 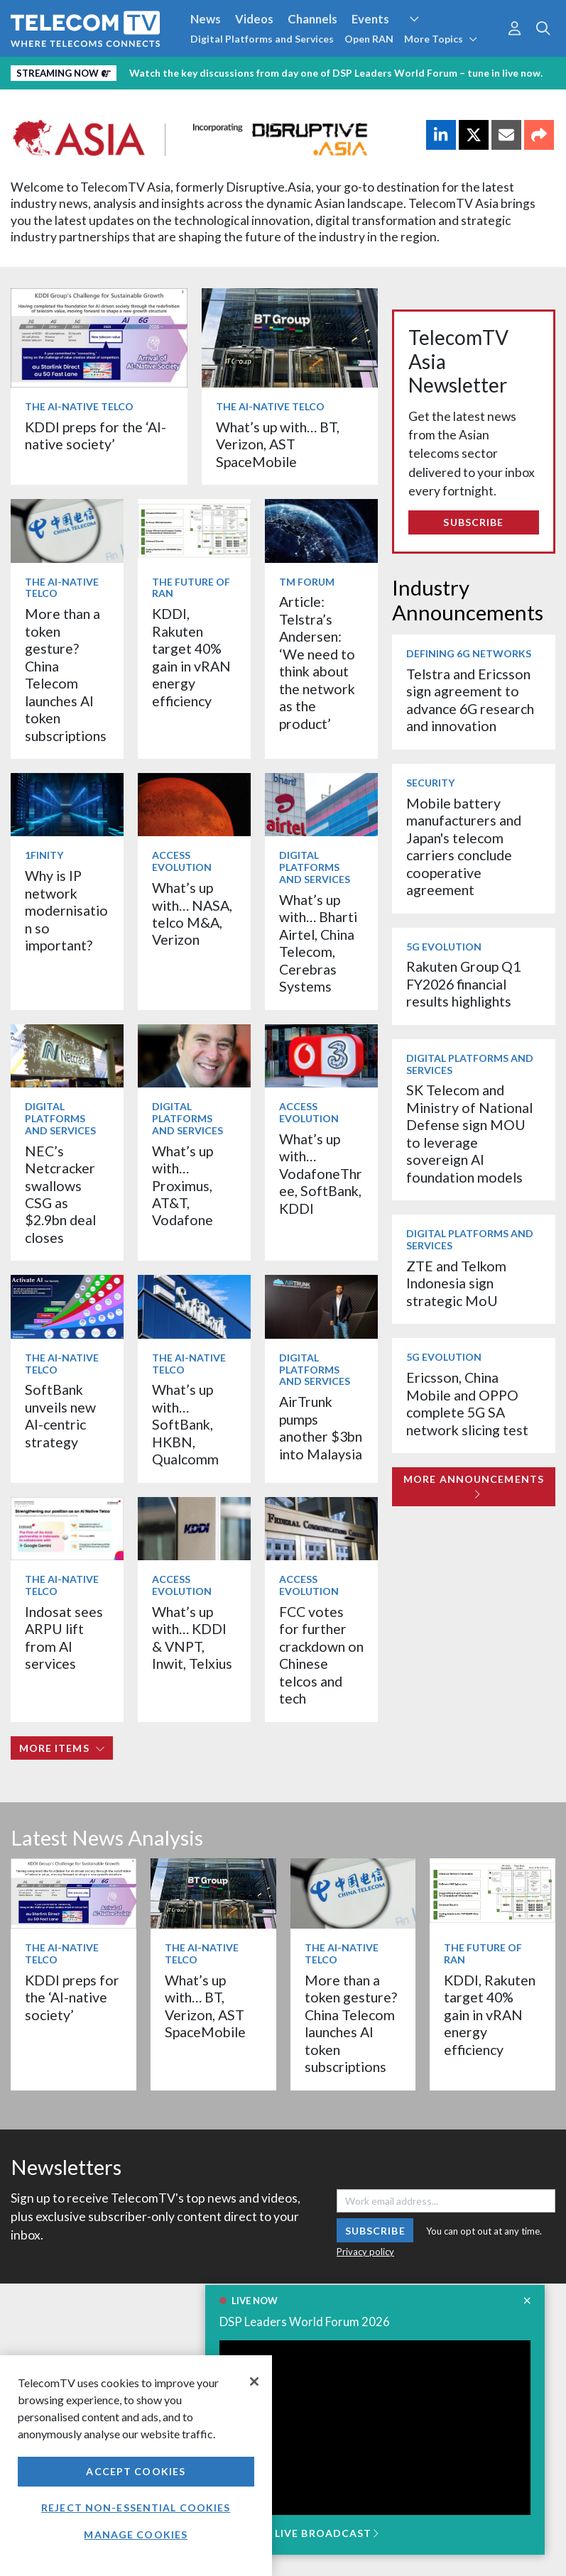 What do you see at coordinates (468, 653) in the screenshot?
I see `Defining 6G Networks` at bounding box center [468, 653].